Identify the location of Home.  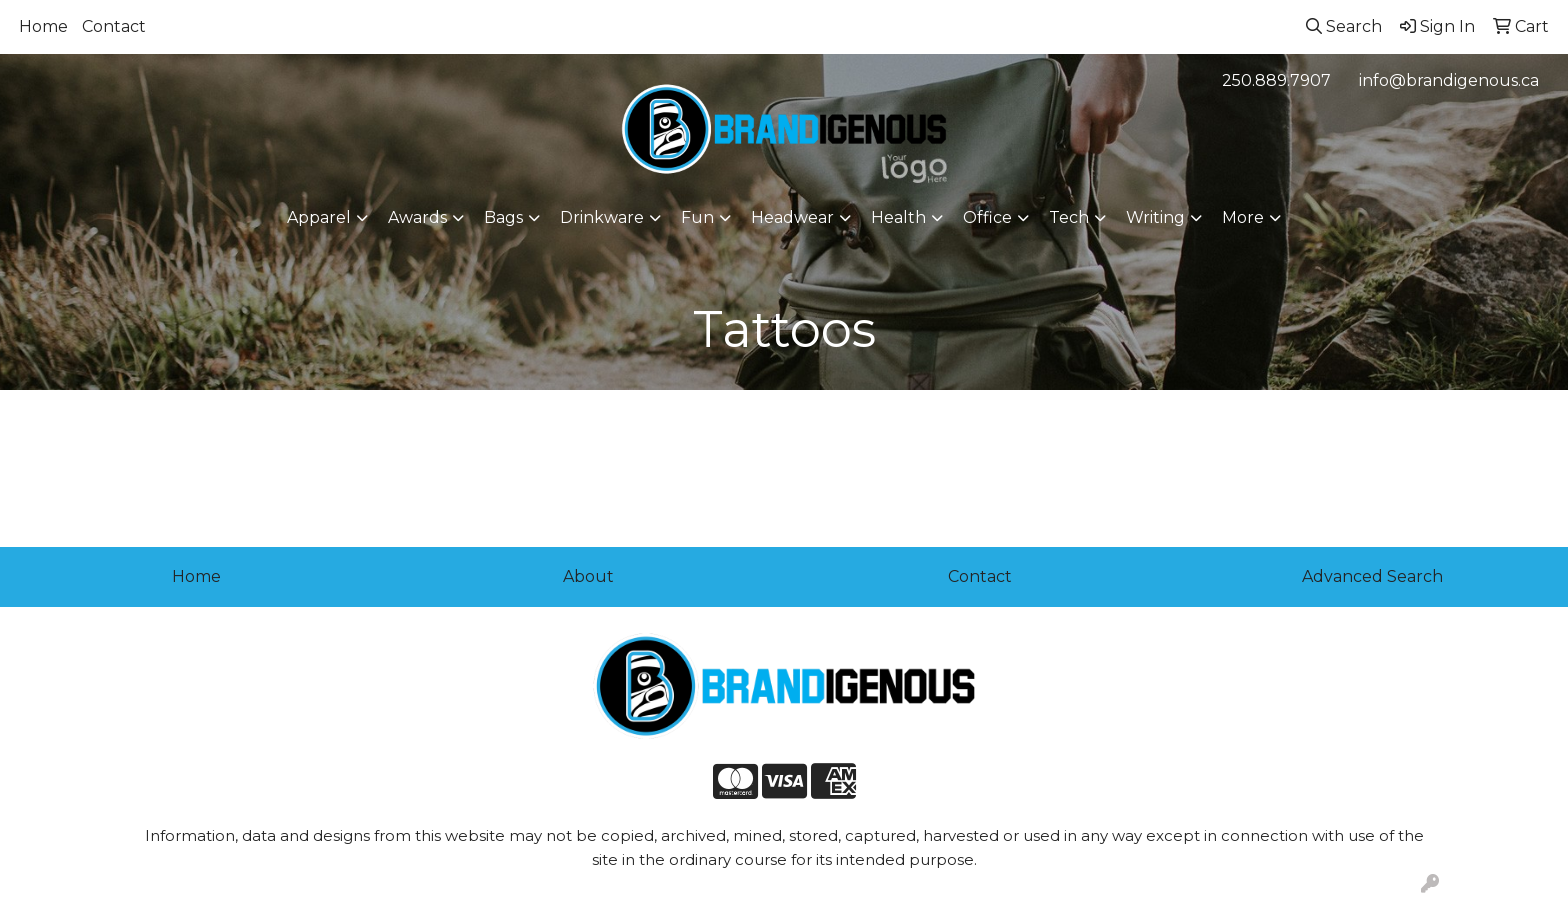
(43, 26).